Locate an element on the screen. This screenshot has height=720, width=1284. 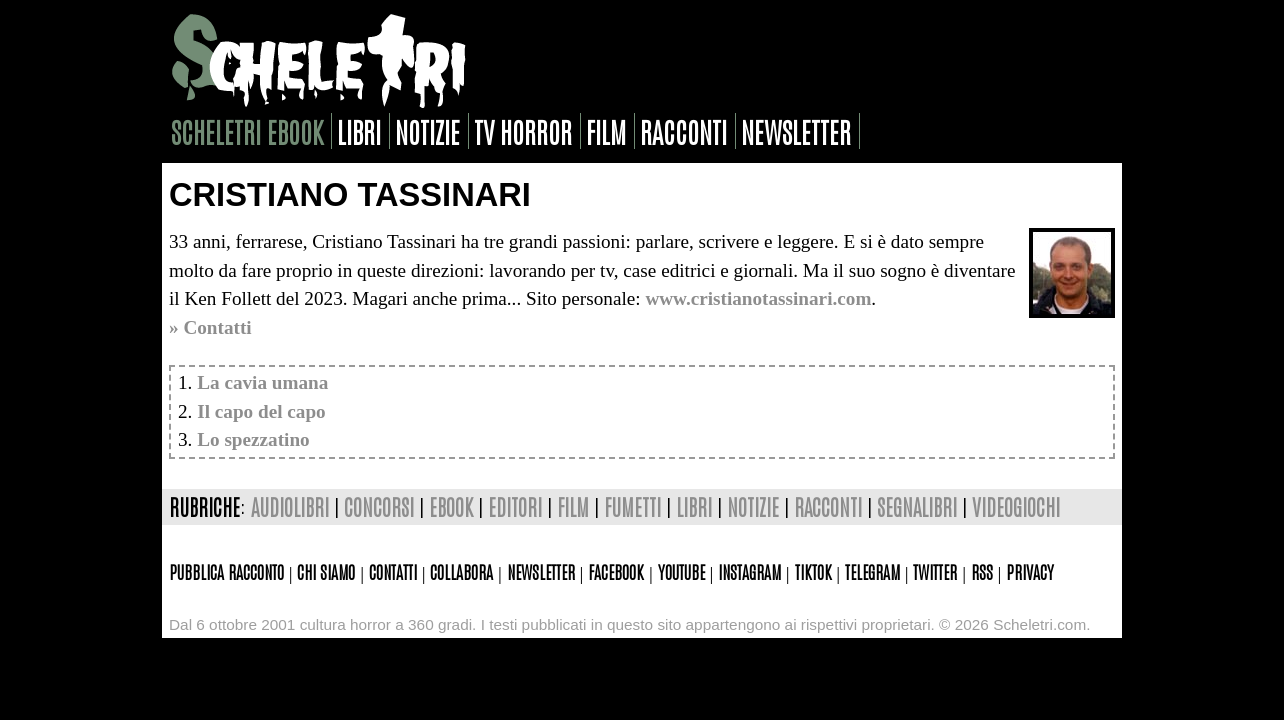
concorsi is located at coordinates (379, 506).